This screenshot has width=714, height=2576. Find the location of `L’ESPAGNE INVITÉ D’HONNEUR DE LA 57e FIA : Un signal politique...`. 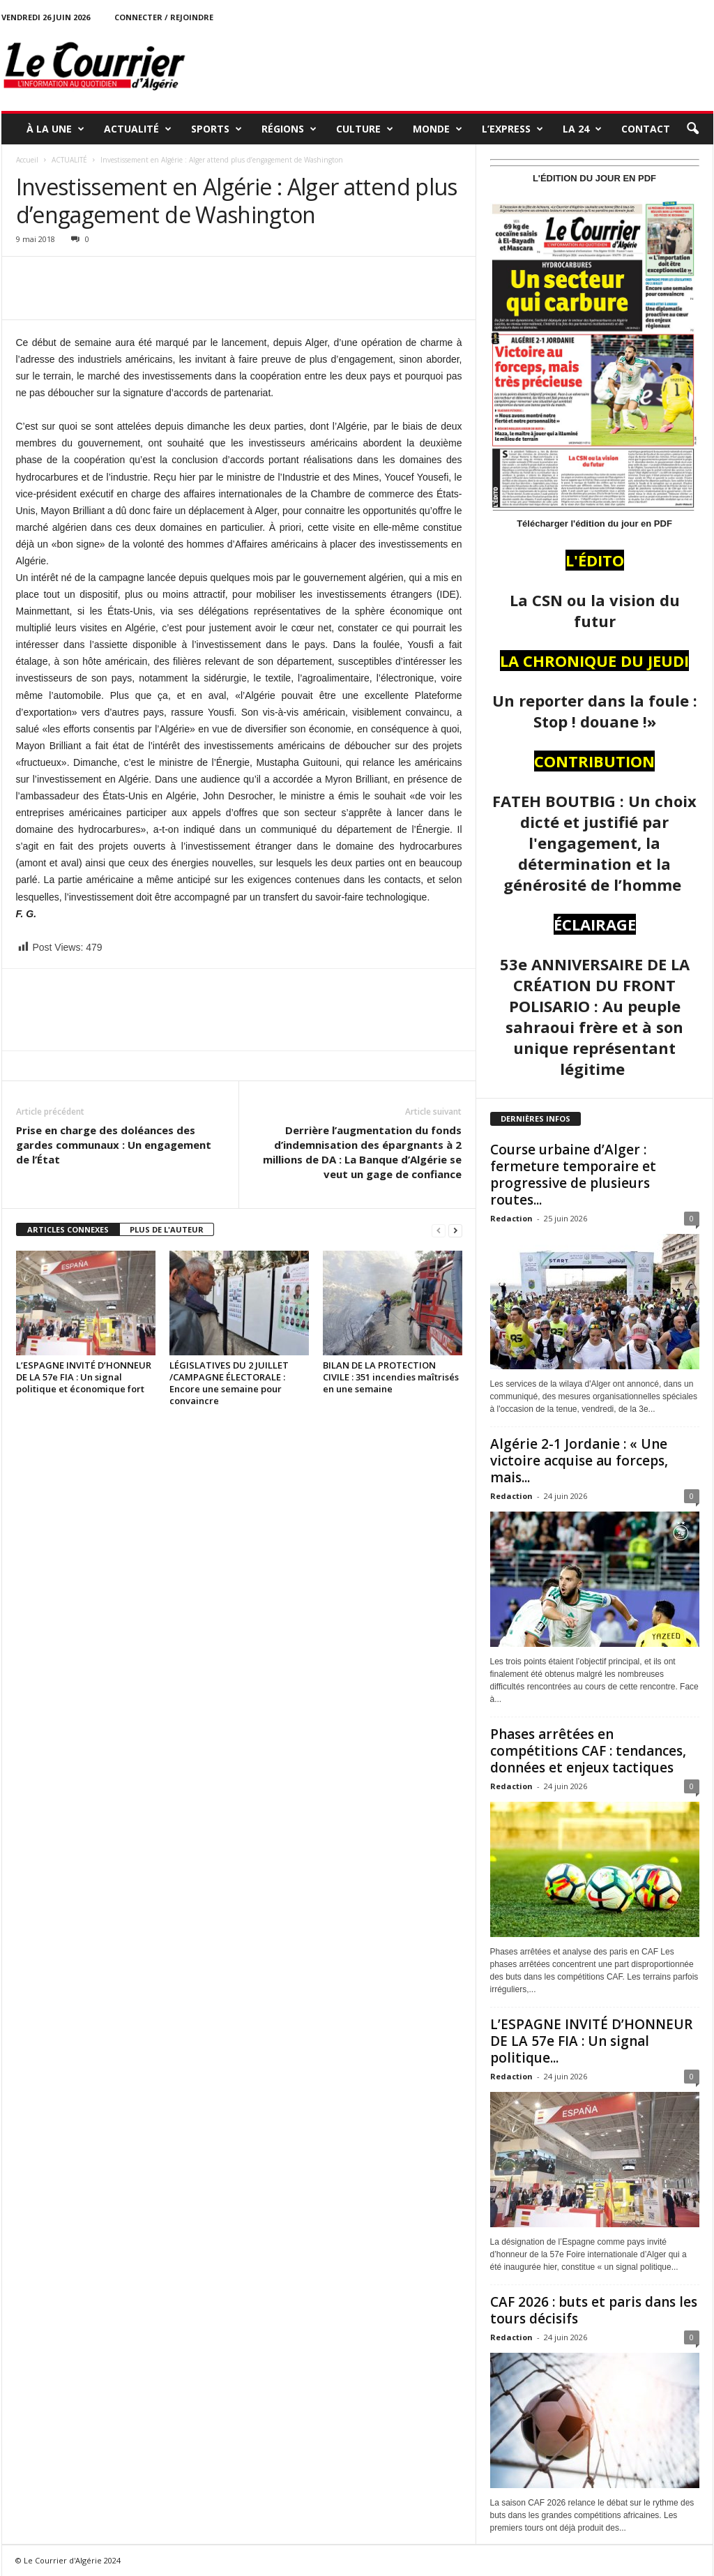

L’ESPAGNE INVITÉ D’HONNEUR DE LA 57e FIA : Un signal politique... is located at coordinates (591, 2041).